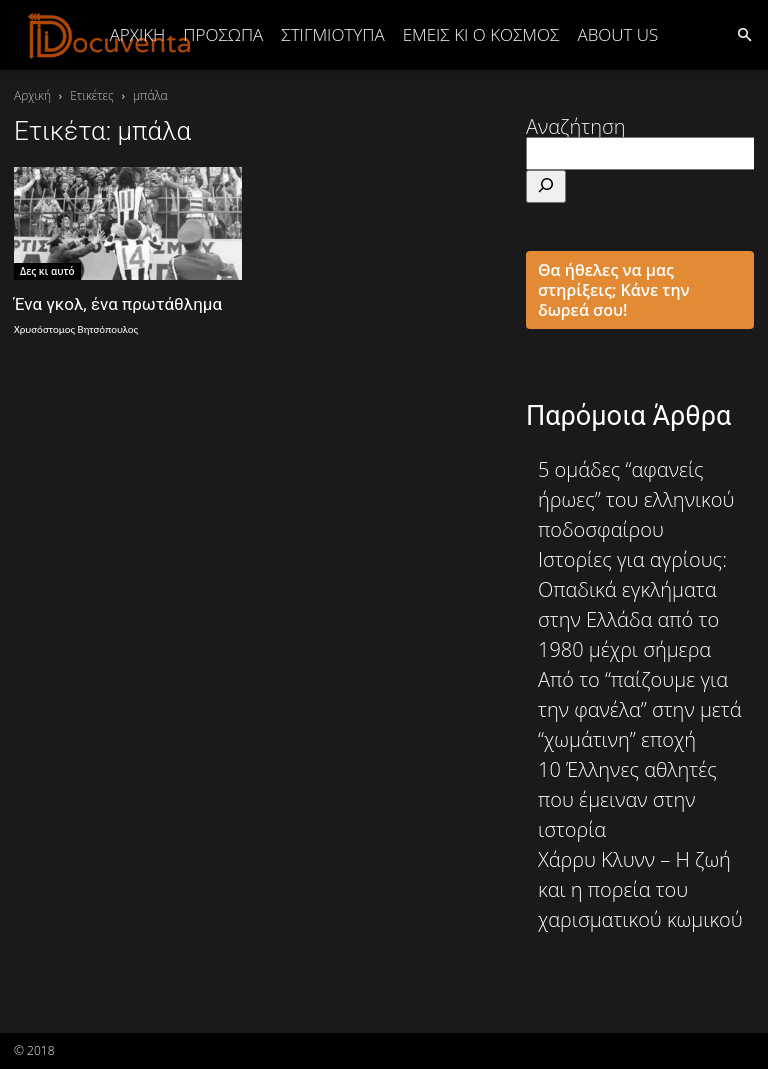 Image resolution: width=768 pixels, height=1069 pixels. I want to click on Χρυσόστομος Βητσόπουλος, so click(76, 329).